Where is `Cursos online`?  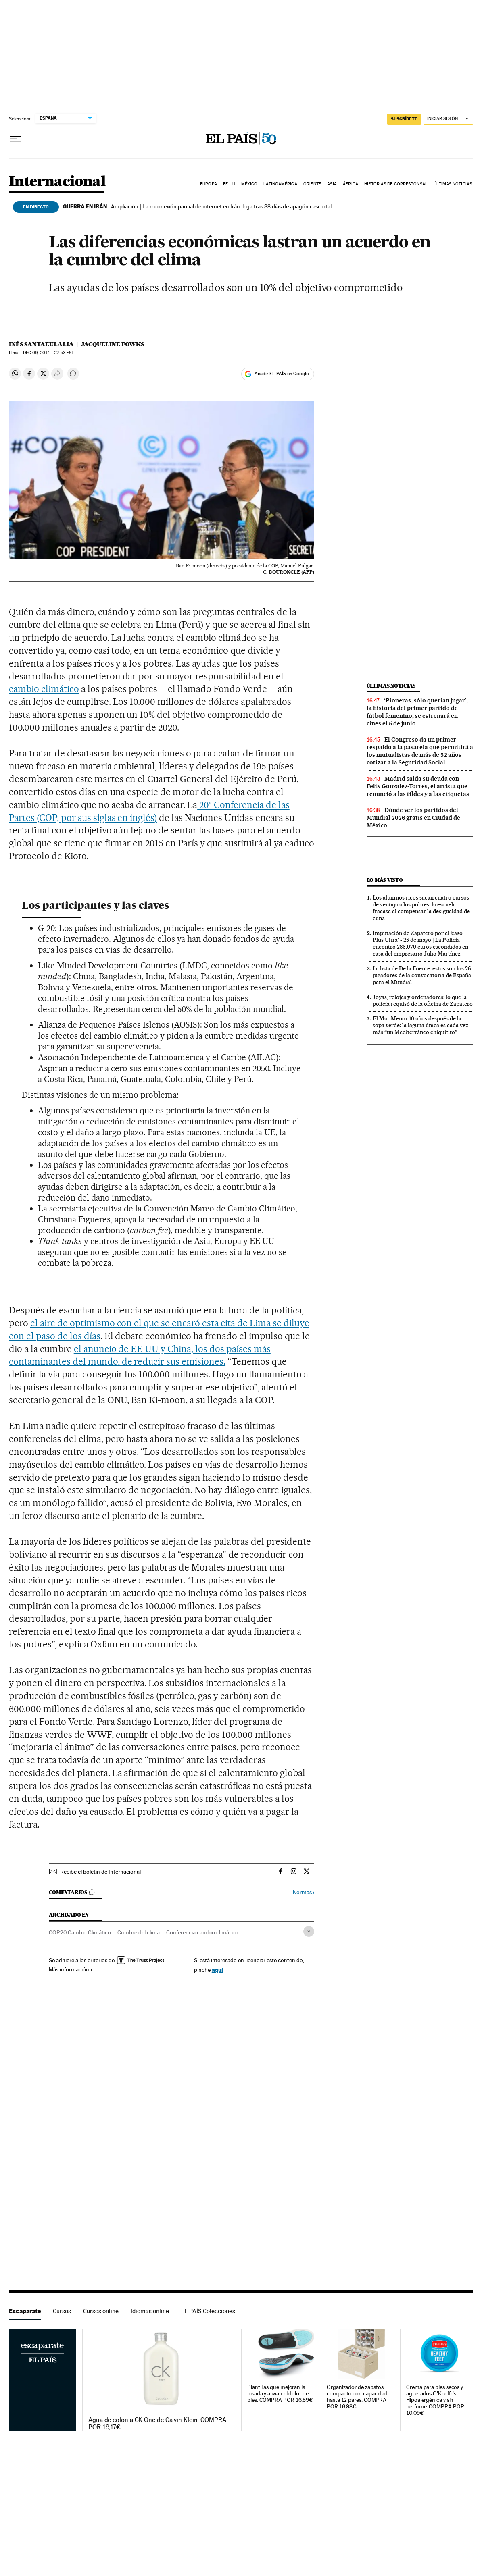
Cursos online is located at coordinates (101, 2311).